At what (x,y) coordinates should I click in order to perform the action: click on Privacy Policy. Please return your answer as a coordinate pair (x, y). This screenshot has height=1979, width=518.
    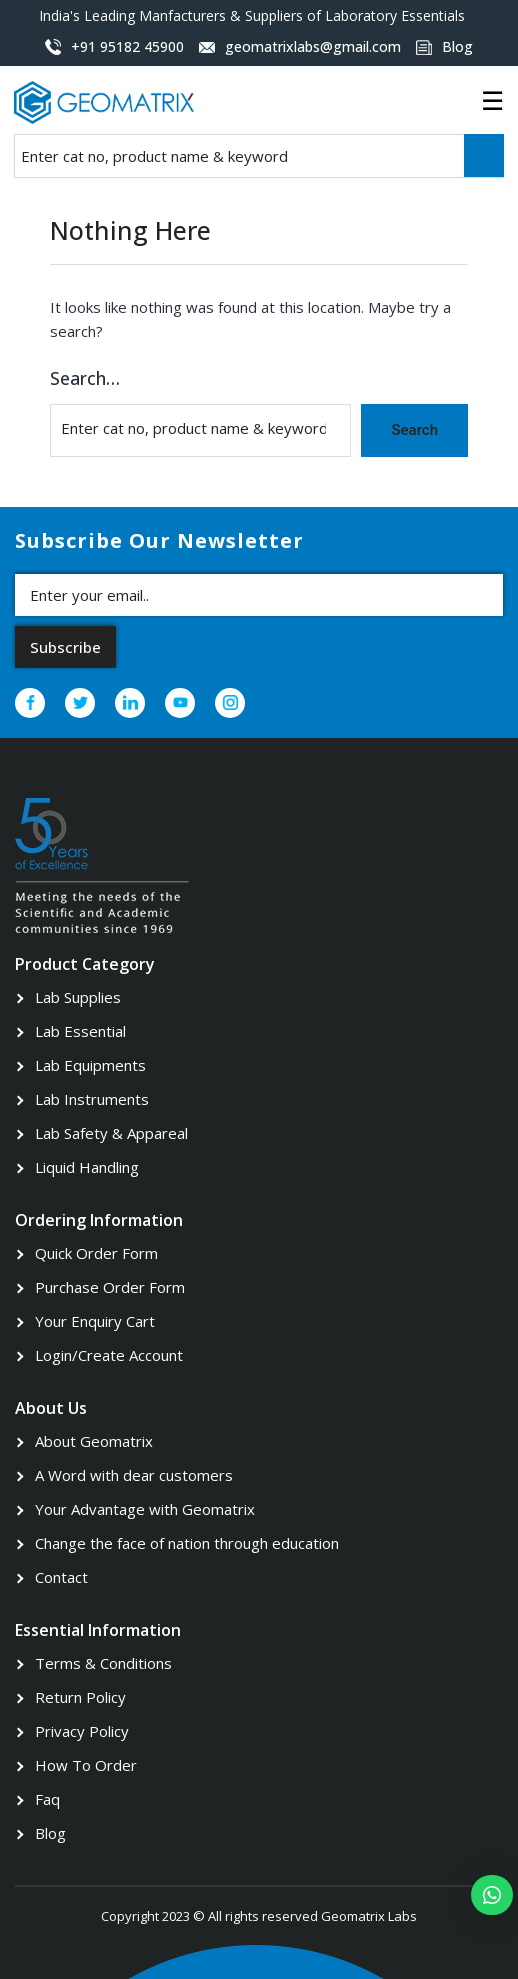
    Looking at the image, I should click on (82, 1731).